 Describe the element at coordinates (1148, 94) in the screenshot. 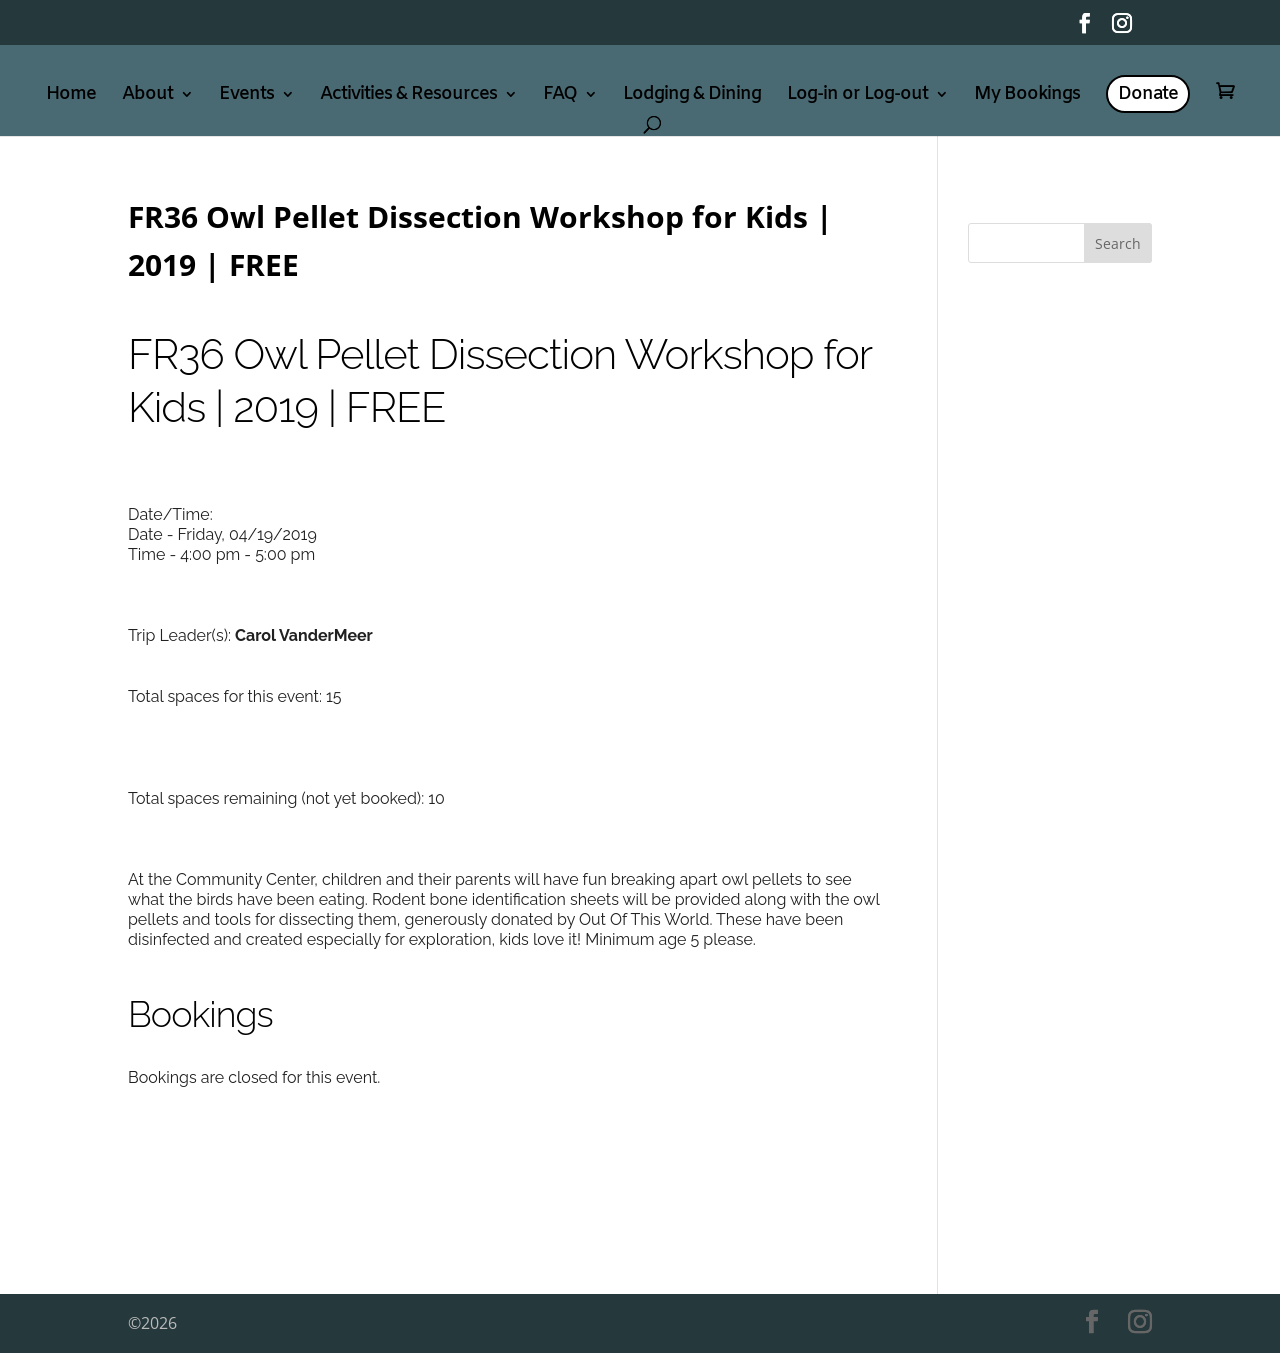

I see `Donate` at that location.